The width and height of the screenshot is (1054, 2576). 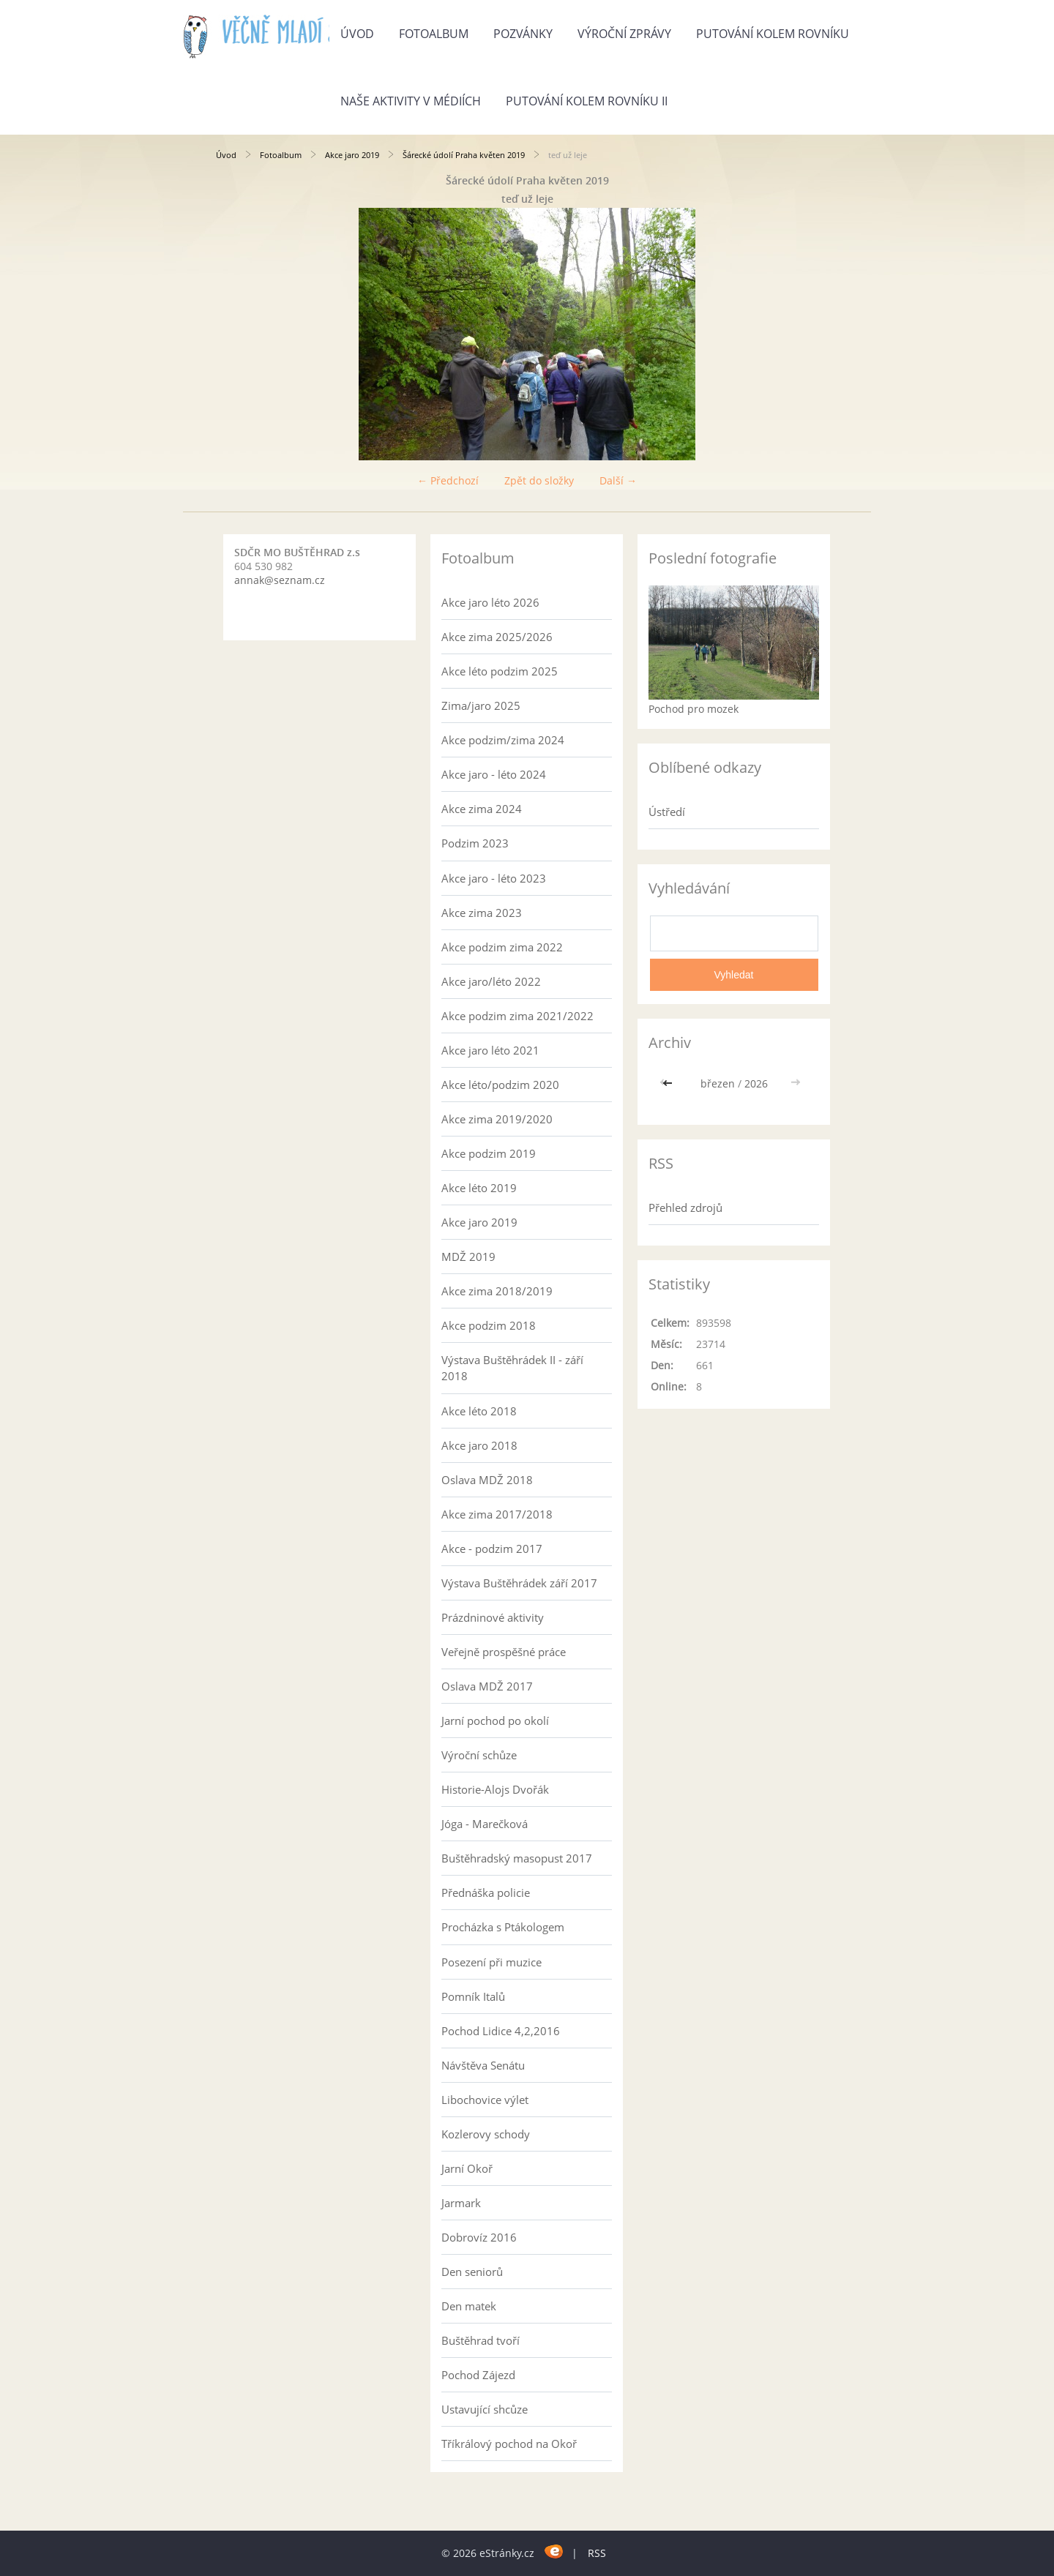 I want to click on Zpět do složky, so click(x=539, y=480).